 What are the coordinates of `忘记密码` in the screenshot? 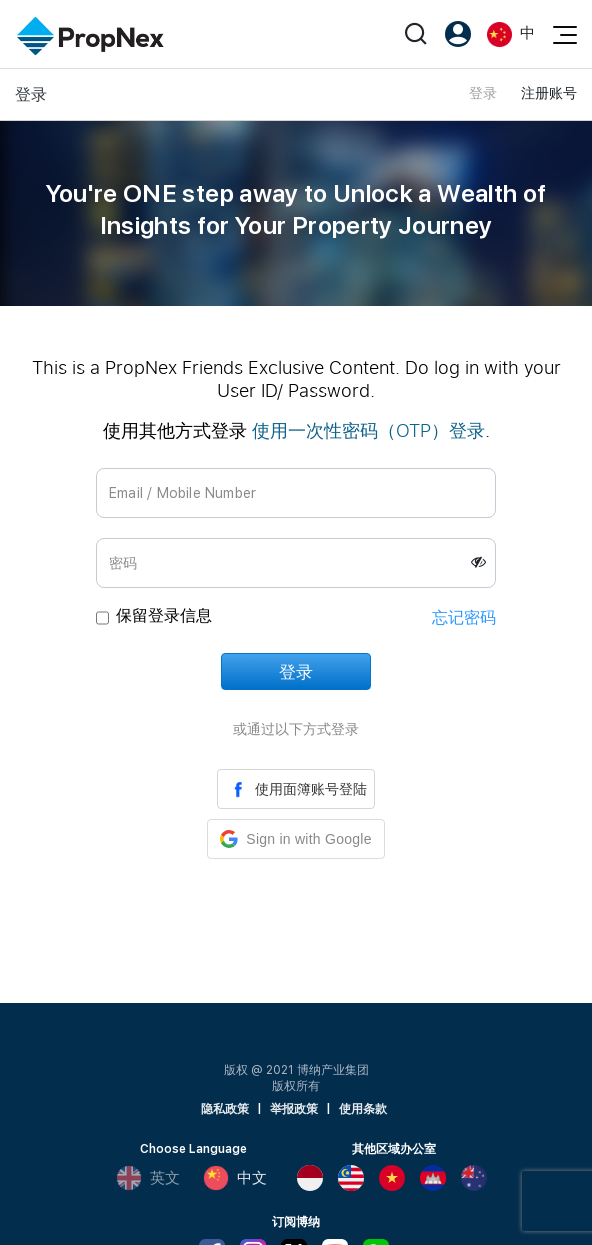 It's located at (464, 617).